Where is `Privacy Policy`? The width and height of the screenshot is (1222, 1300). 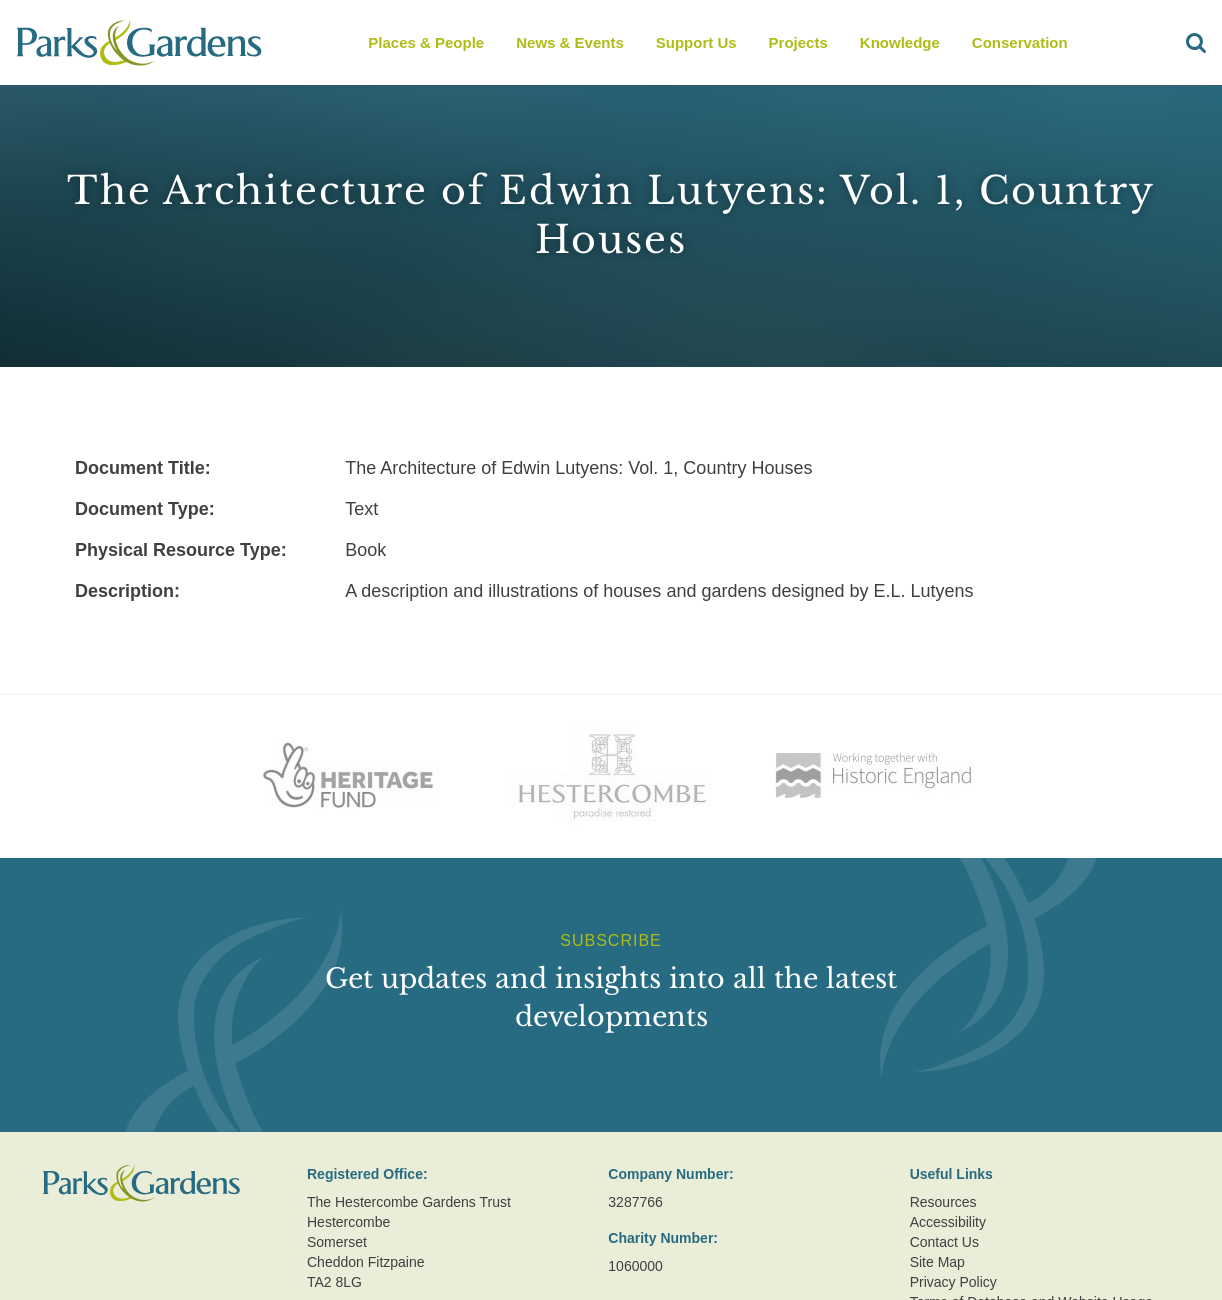 Privacy Policy is located at coordinates (953, 1282).